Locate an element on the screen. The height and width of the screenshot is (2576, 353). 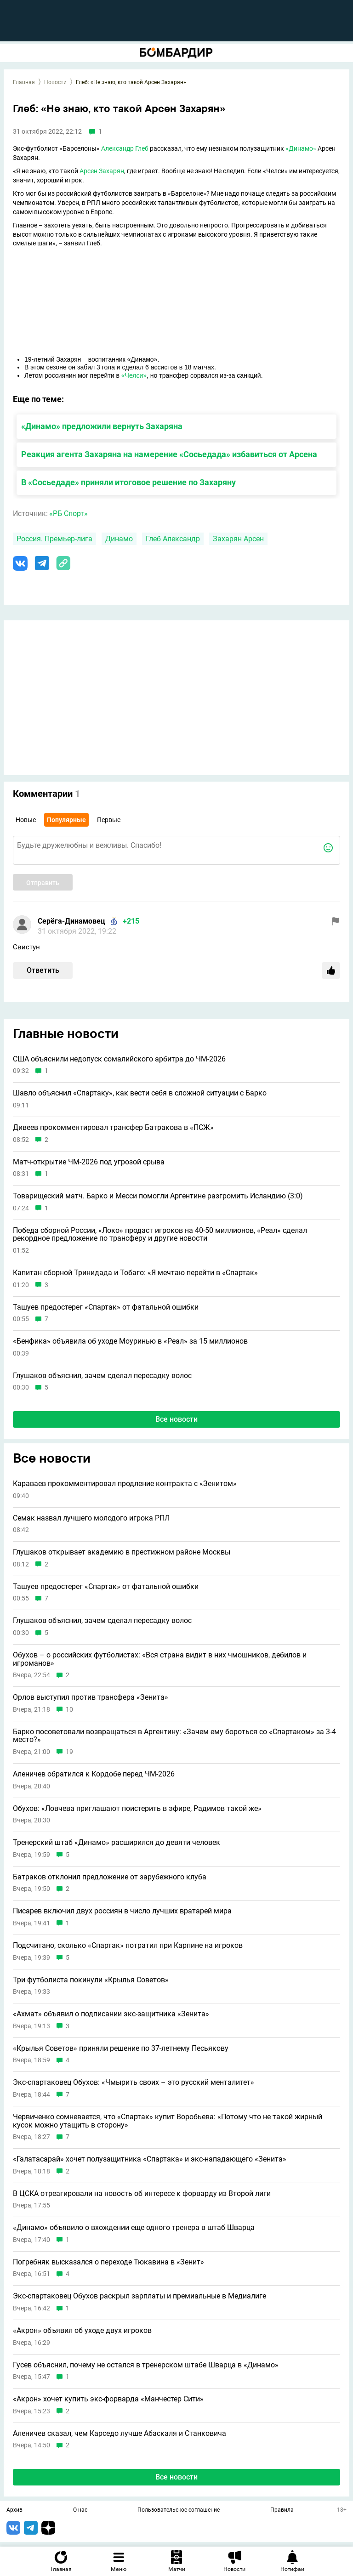
Шавло объяснил «Спартаку», как вести себя в сложной ситуации с Барко is located at coordinates (140, 1093).